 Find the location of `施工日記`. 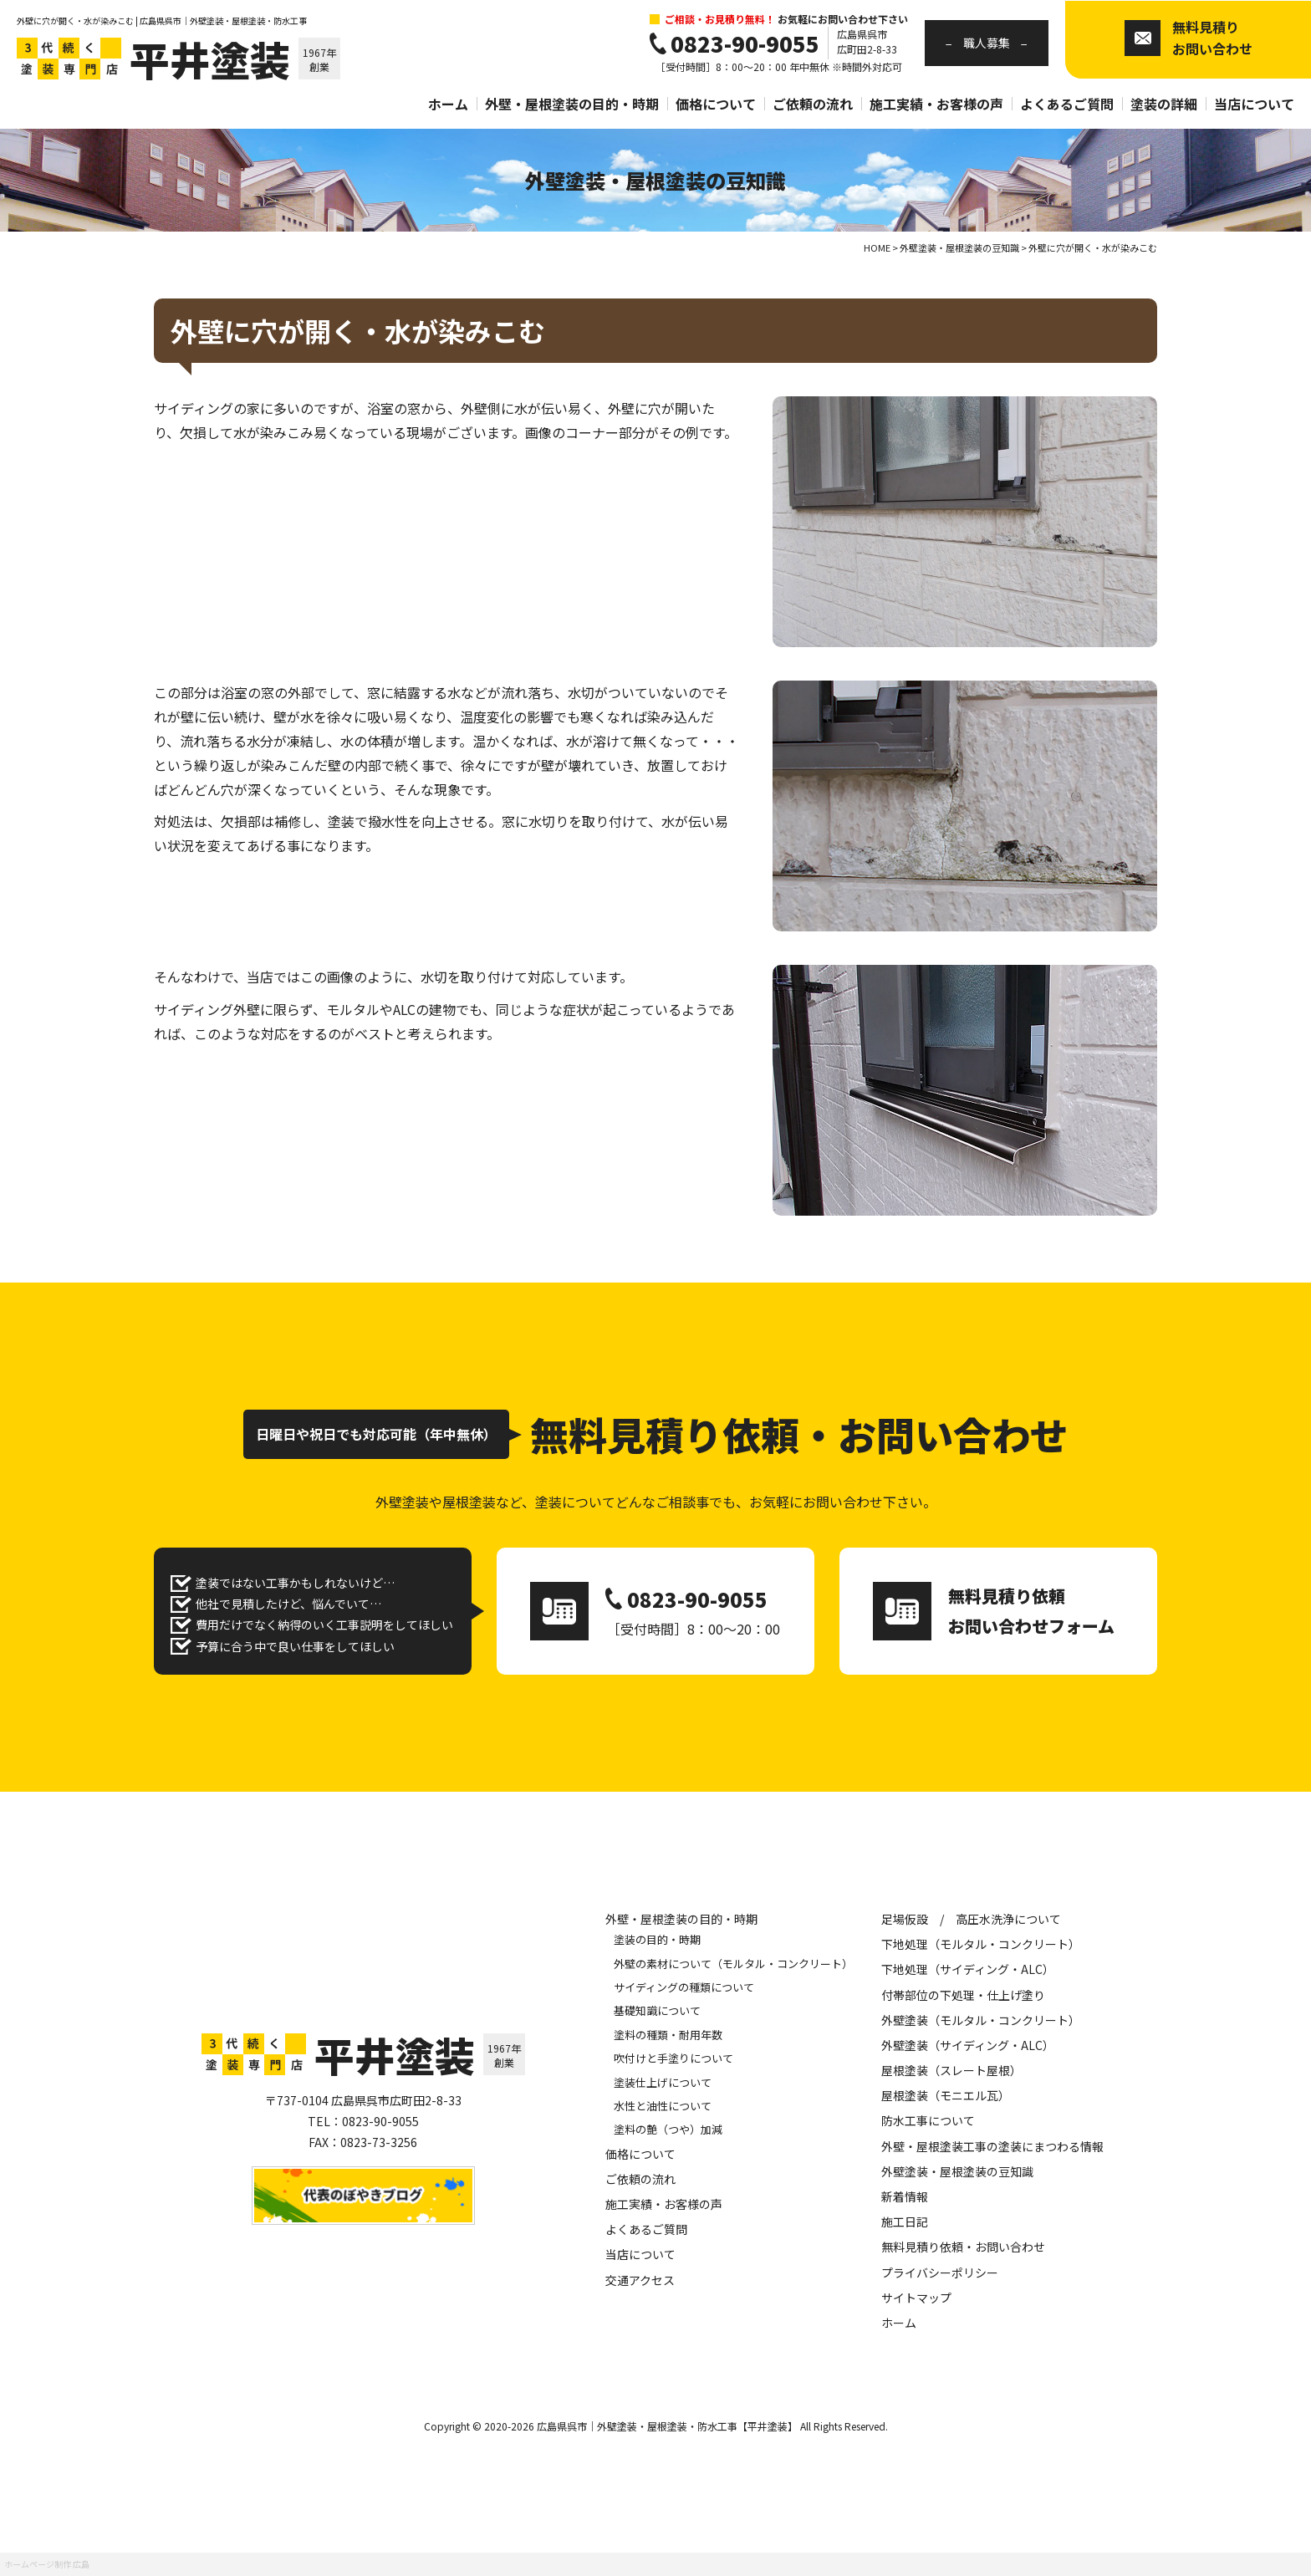

施工日記 is located at coordinates (904, 2221).